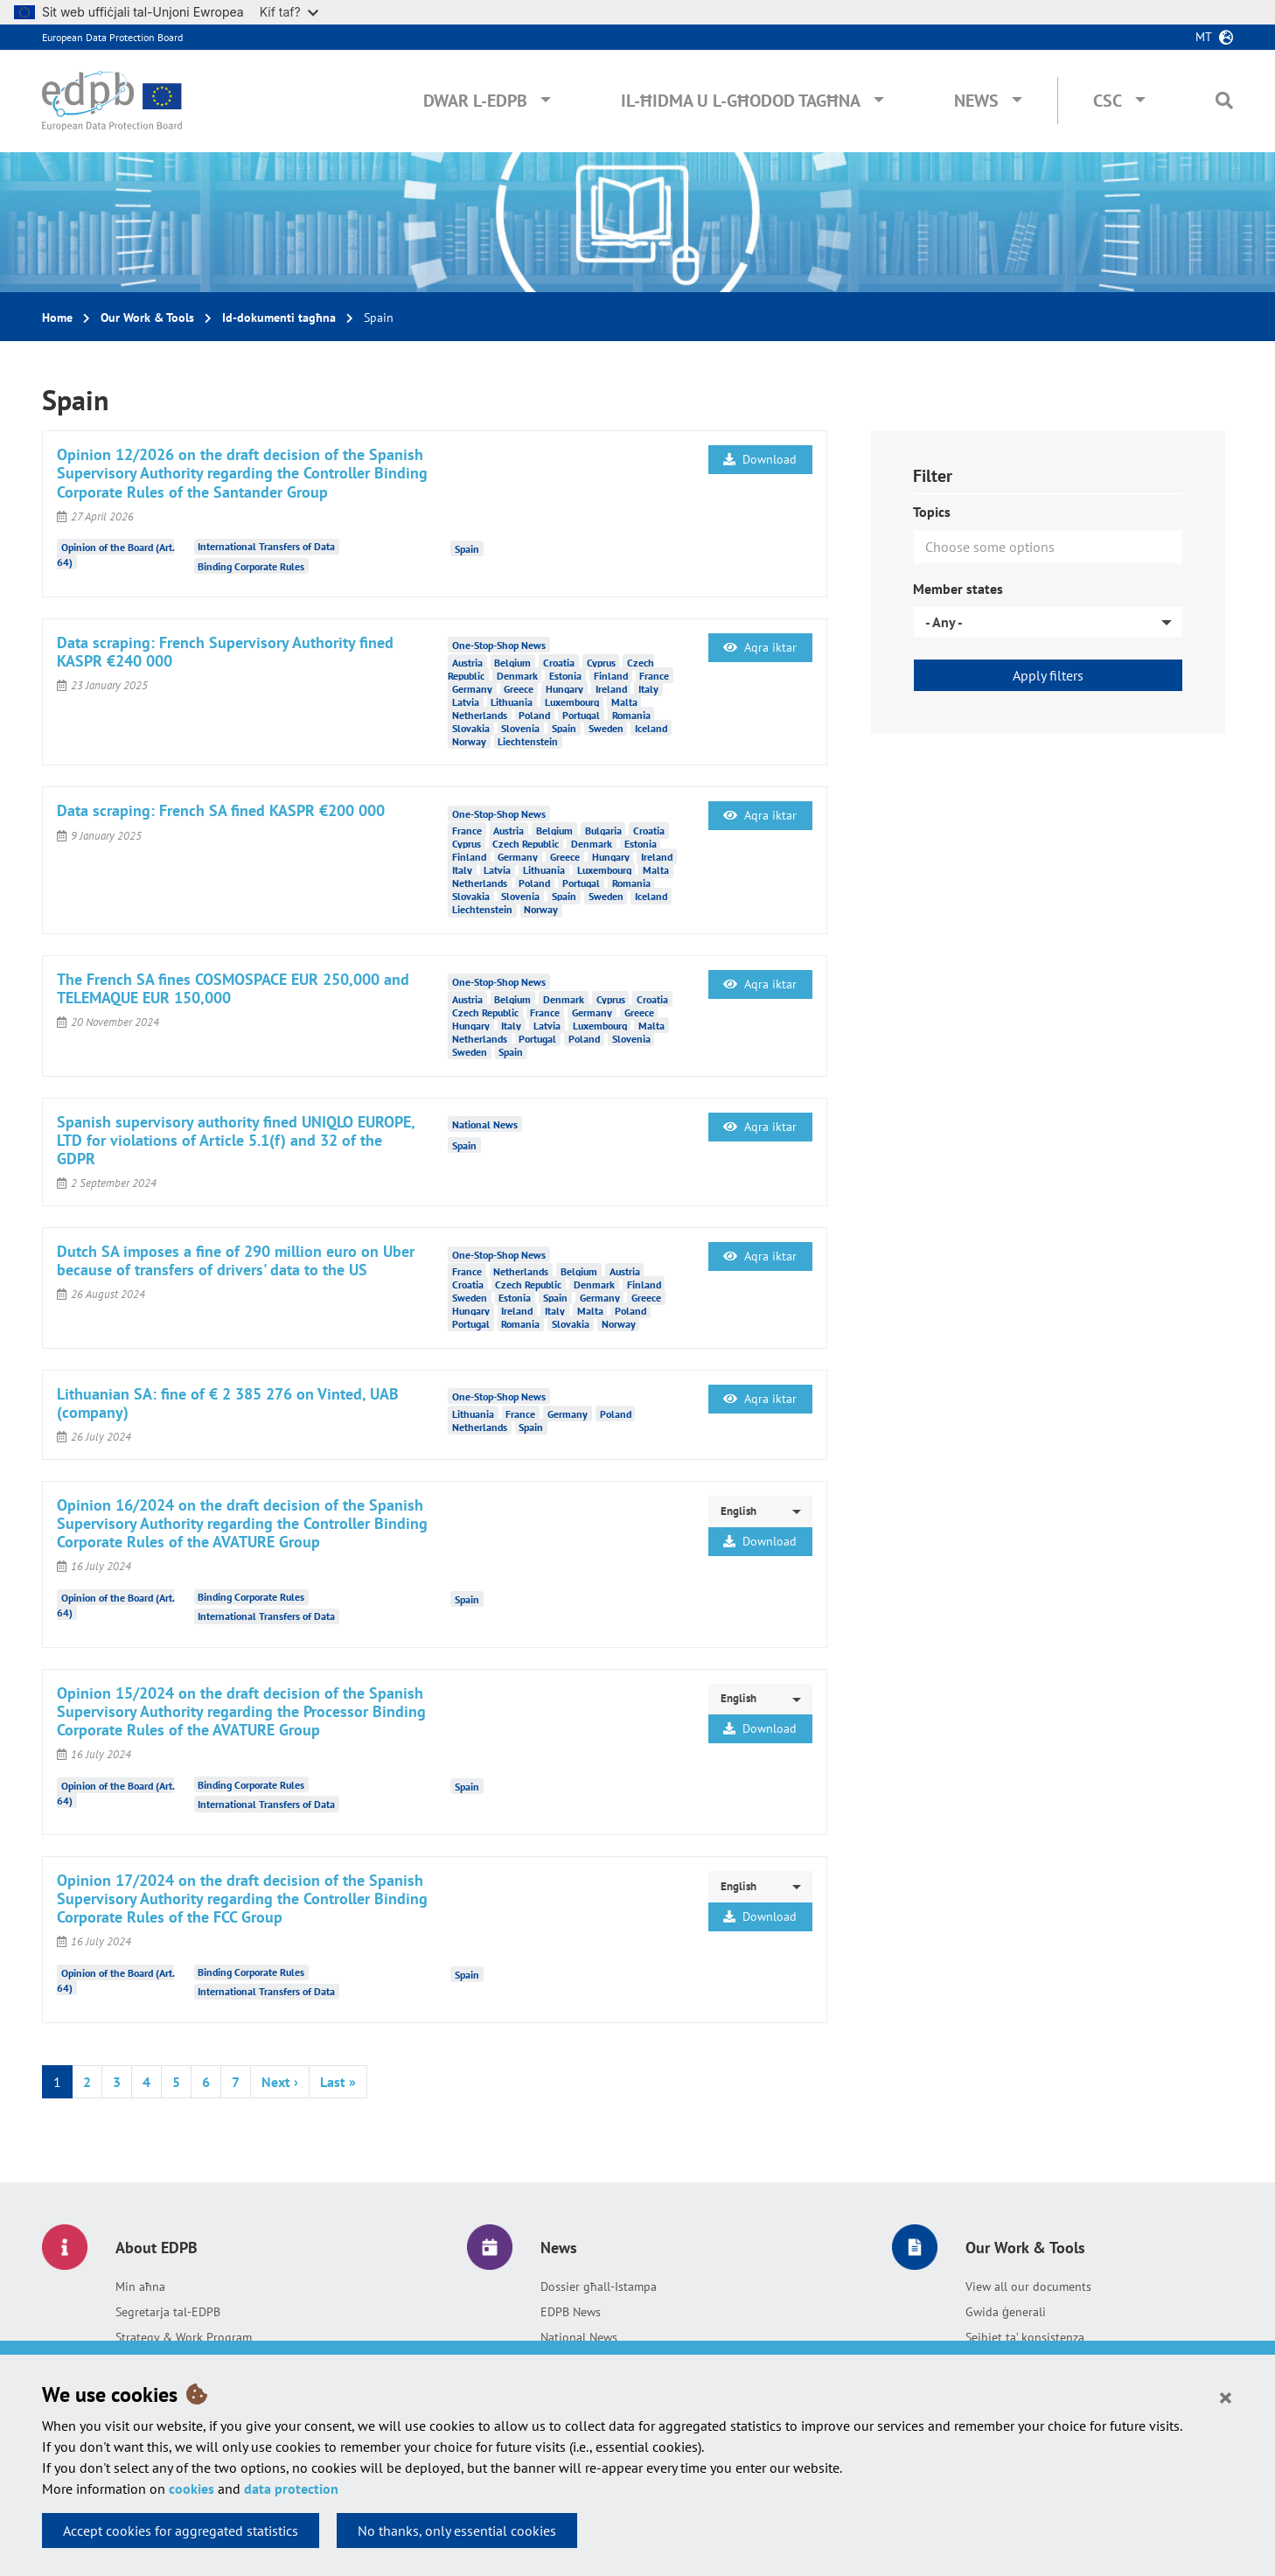  Describe the element at coordinates (291, 2488) in the screenshot. I see `data protection` at that location.